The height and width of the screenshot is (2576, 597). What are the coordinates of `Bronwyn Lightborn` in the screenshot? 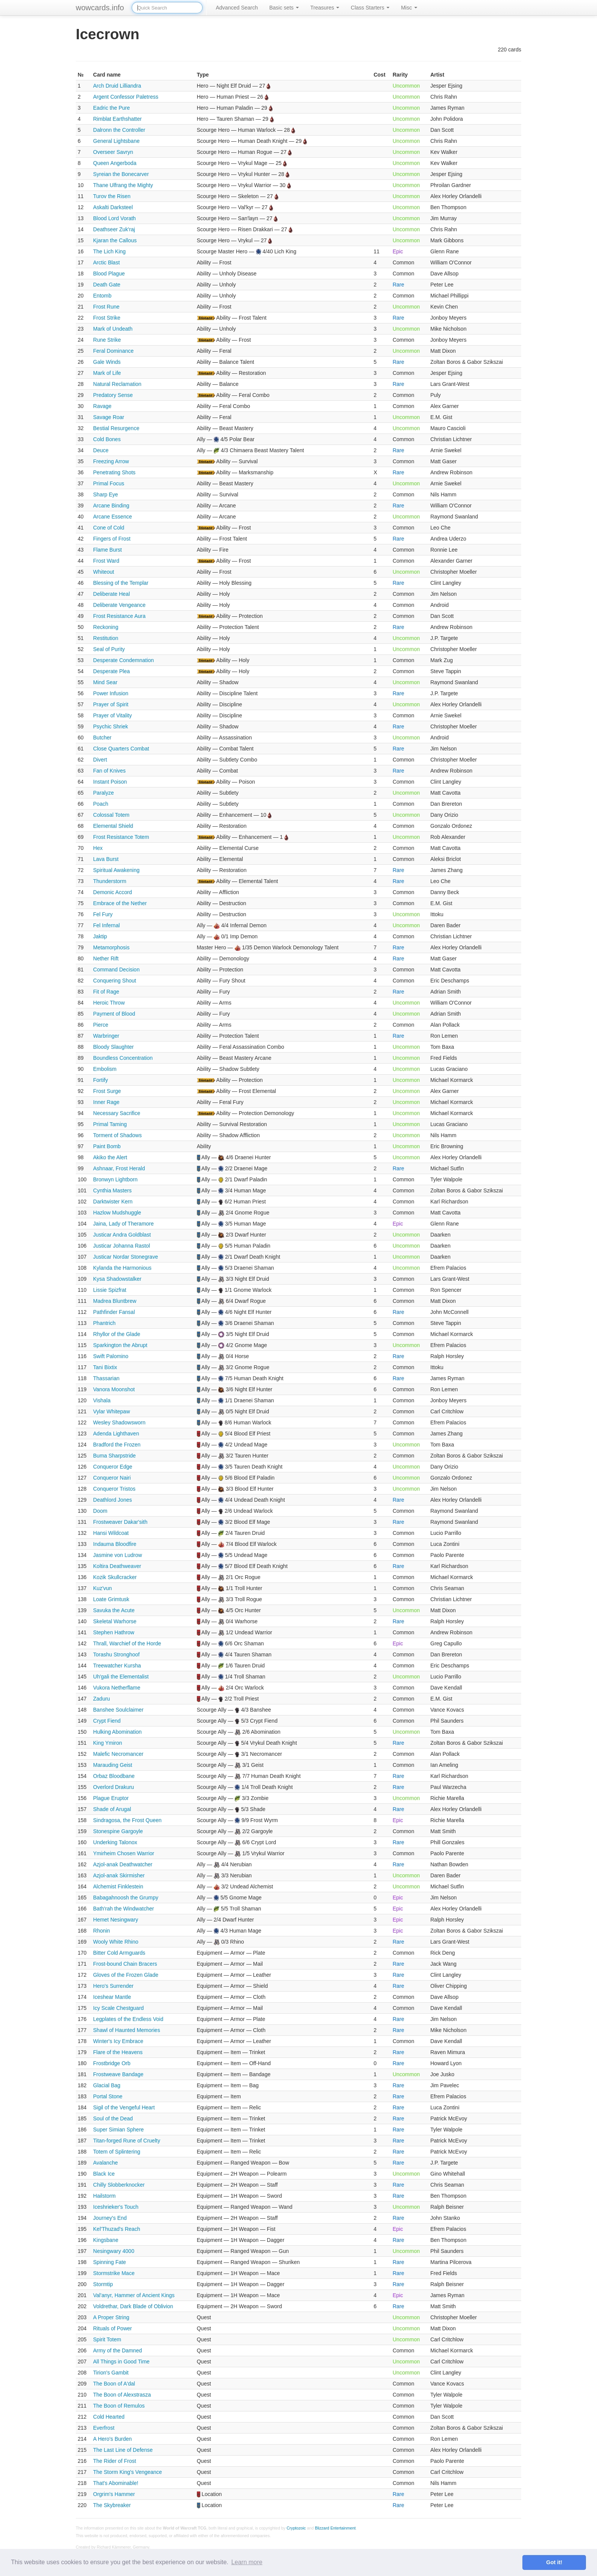 It's located at (115, 1179).